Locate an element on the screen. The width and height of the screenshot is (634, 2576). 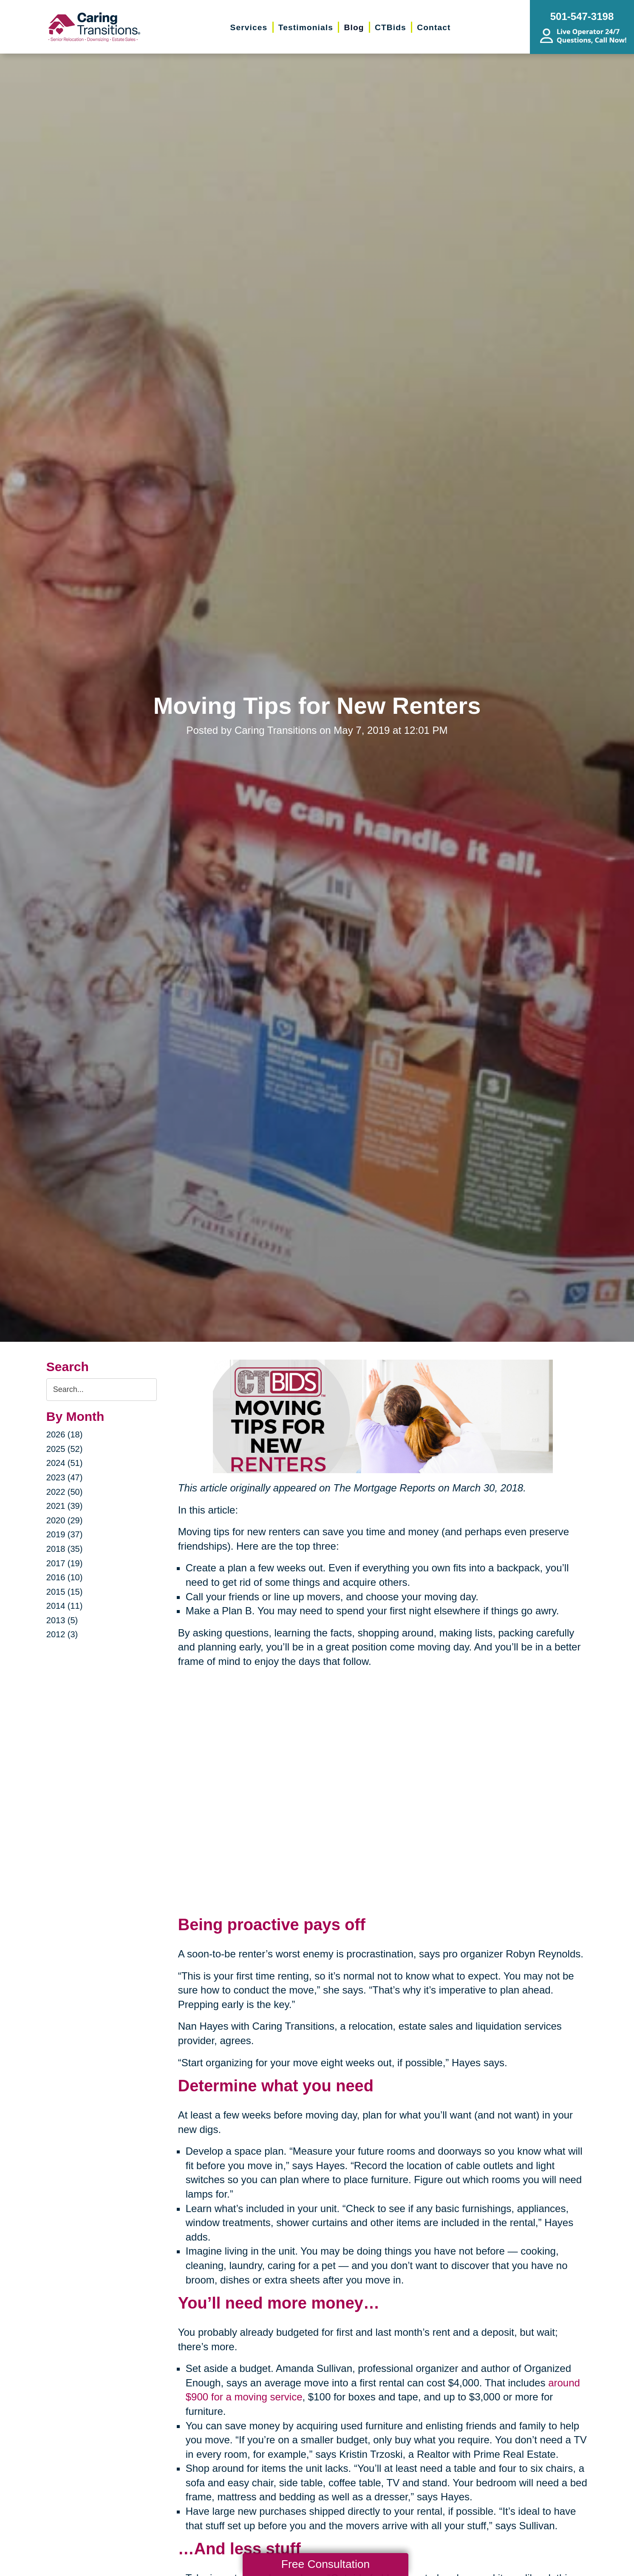
2021 (39) is located at coordinates (64, 1506).